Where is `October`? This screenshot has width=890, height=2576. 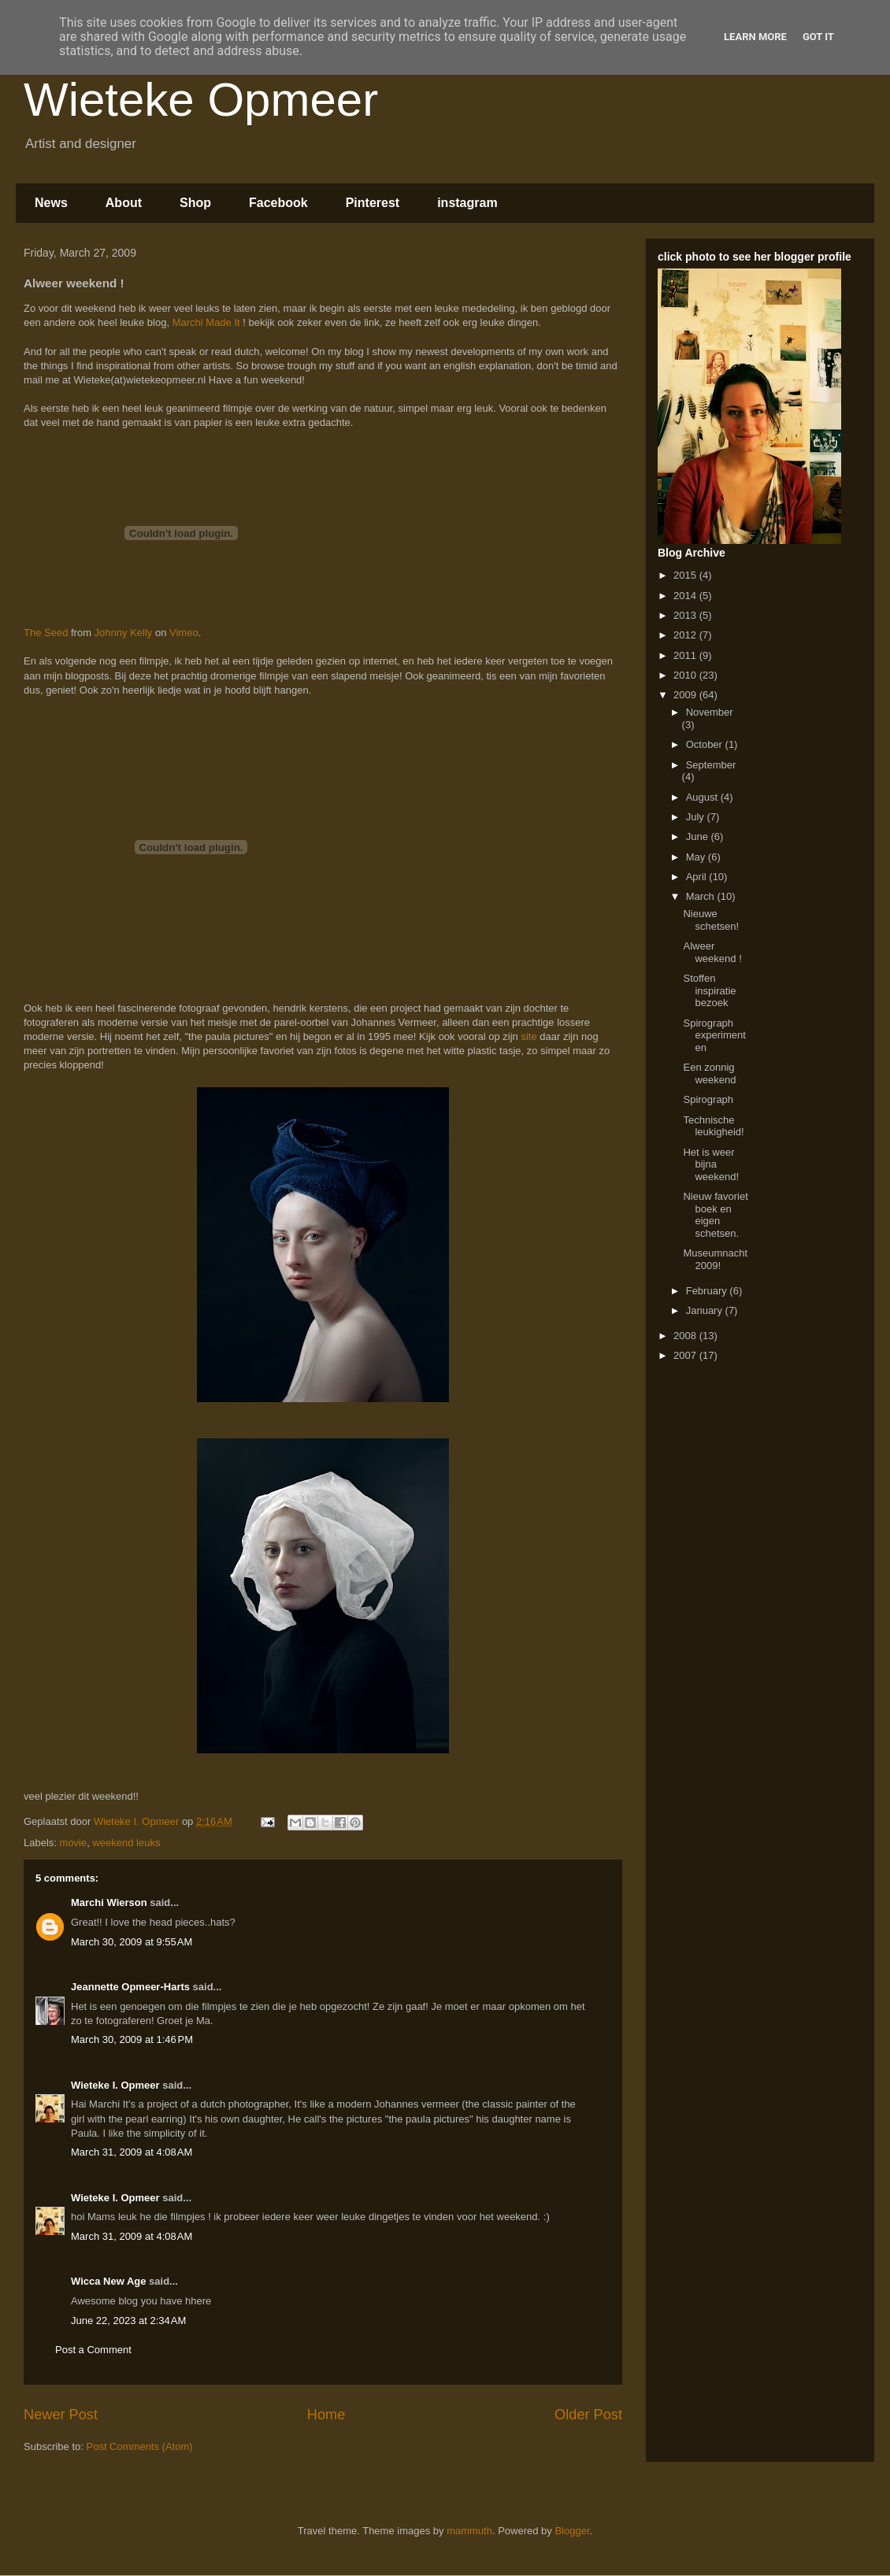 October is located at coordinates (705, 744).